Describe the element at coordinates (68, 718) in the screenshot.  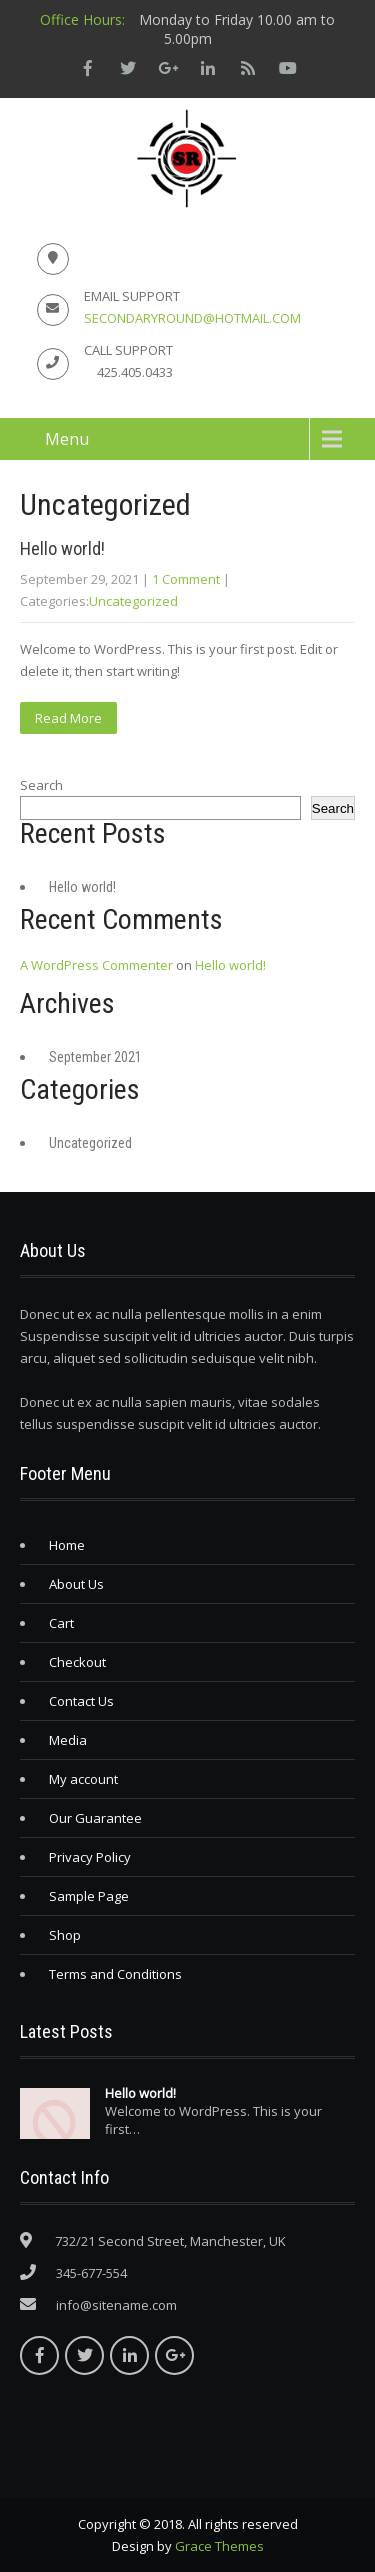
I see `Read More` at that location.